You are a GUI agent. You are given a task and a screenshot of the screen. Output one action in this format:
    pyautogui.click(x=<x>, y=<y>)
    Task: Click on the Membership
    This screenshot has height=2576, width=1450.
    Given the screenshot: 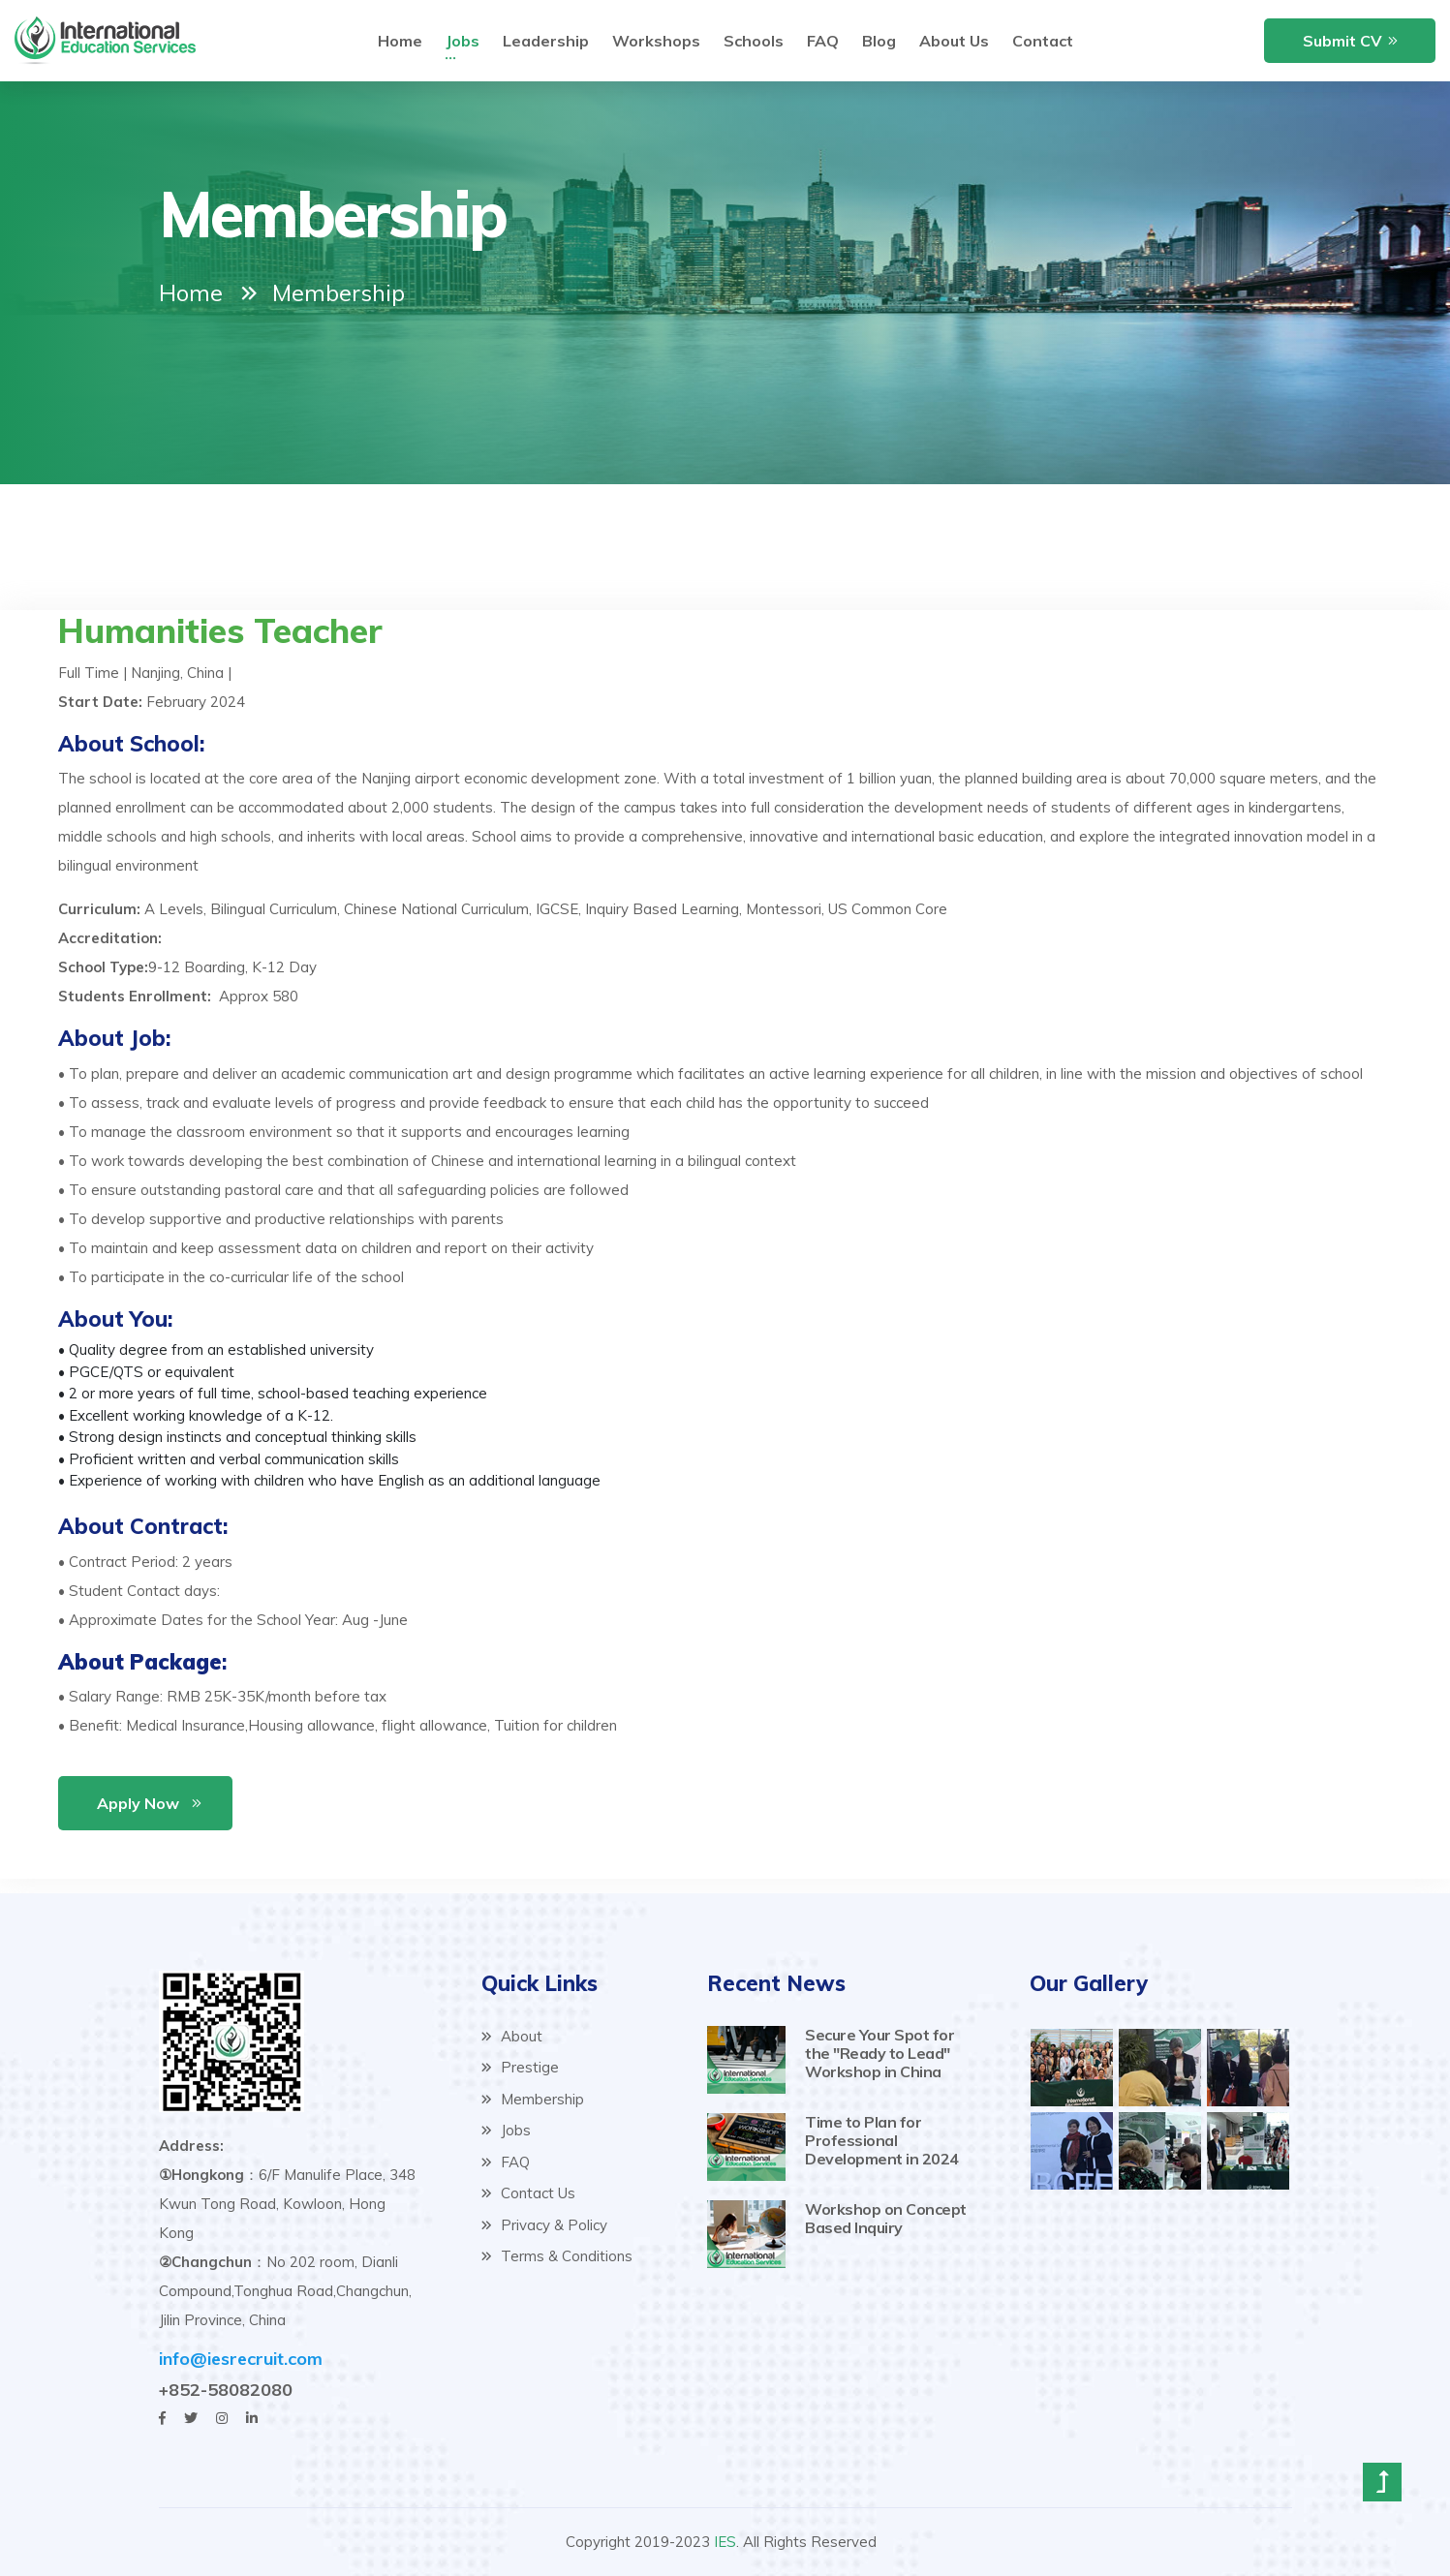 What is the action you would take?
    pyautogui.click(x=532, y=2099)
    